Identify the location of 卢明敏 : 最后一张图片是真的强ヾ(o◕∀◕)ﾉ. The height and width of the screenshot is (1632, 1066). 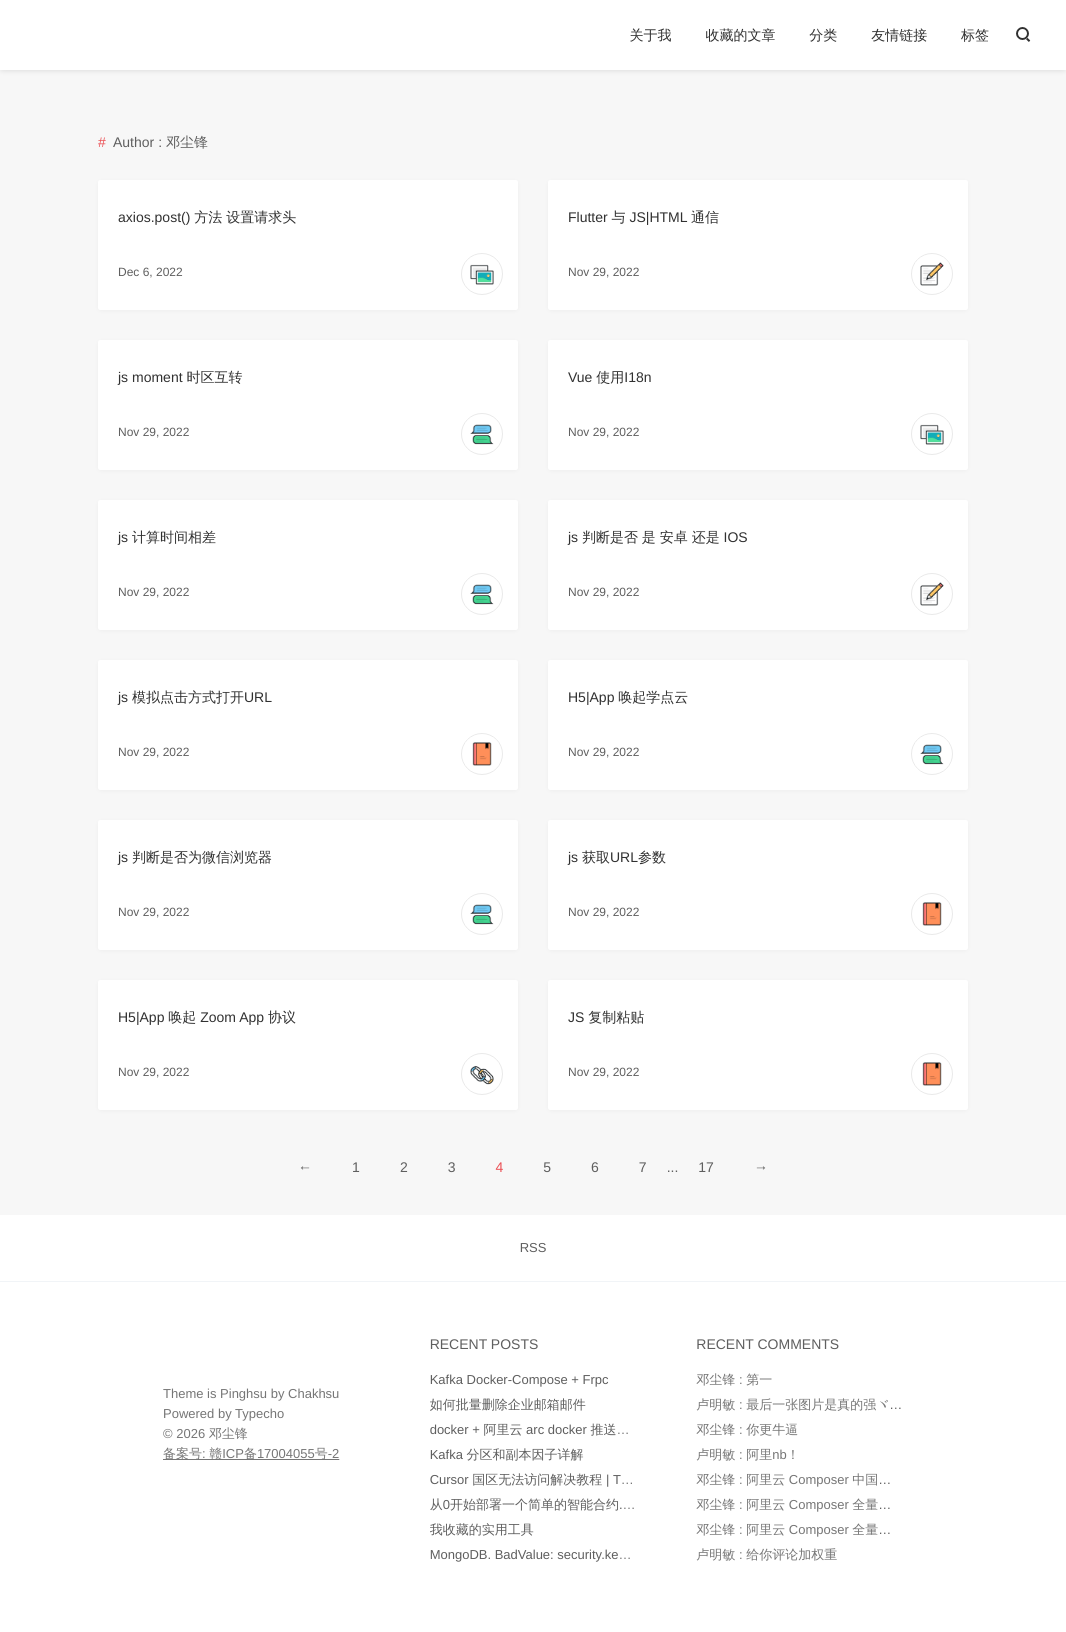
(819, 1404).